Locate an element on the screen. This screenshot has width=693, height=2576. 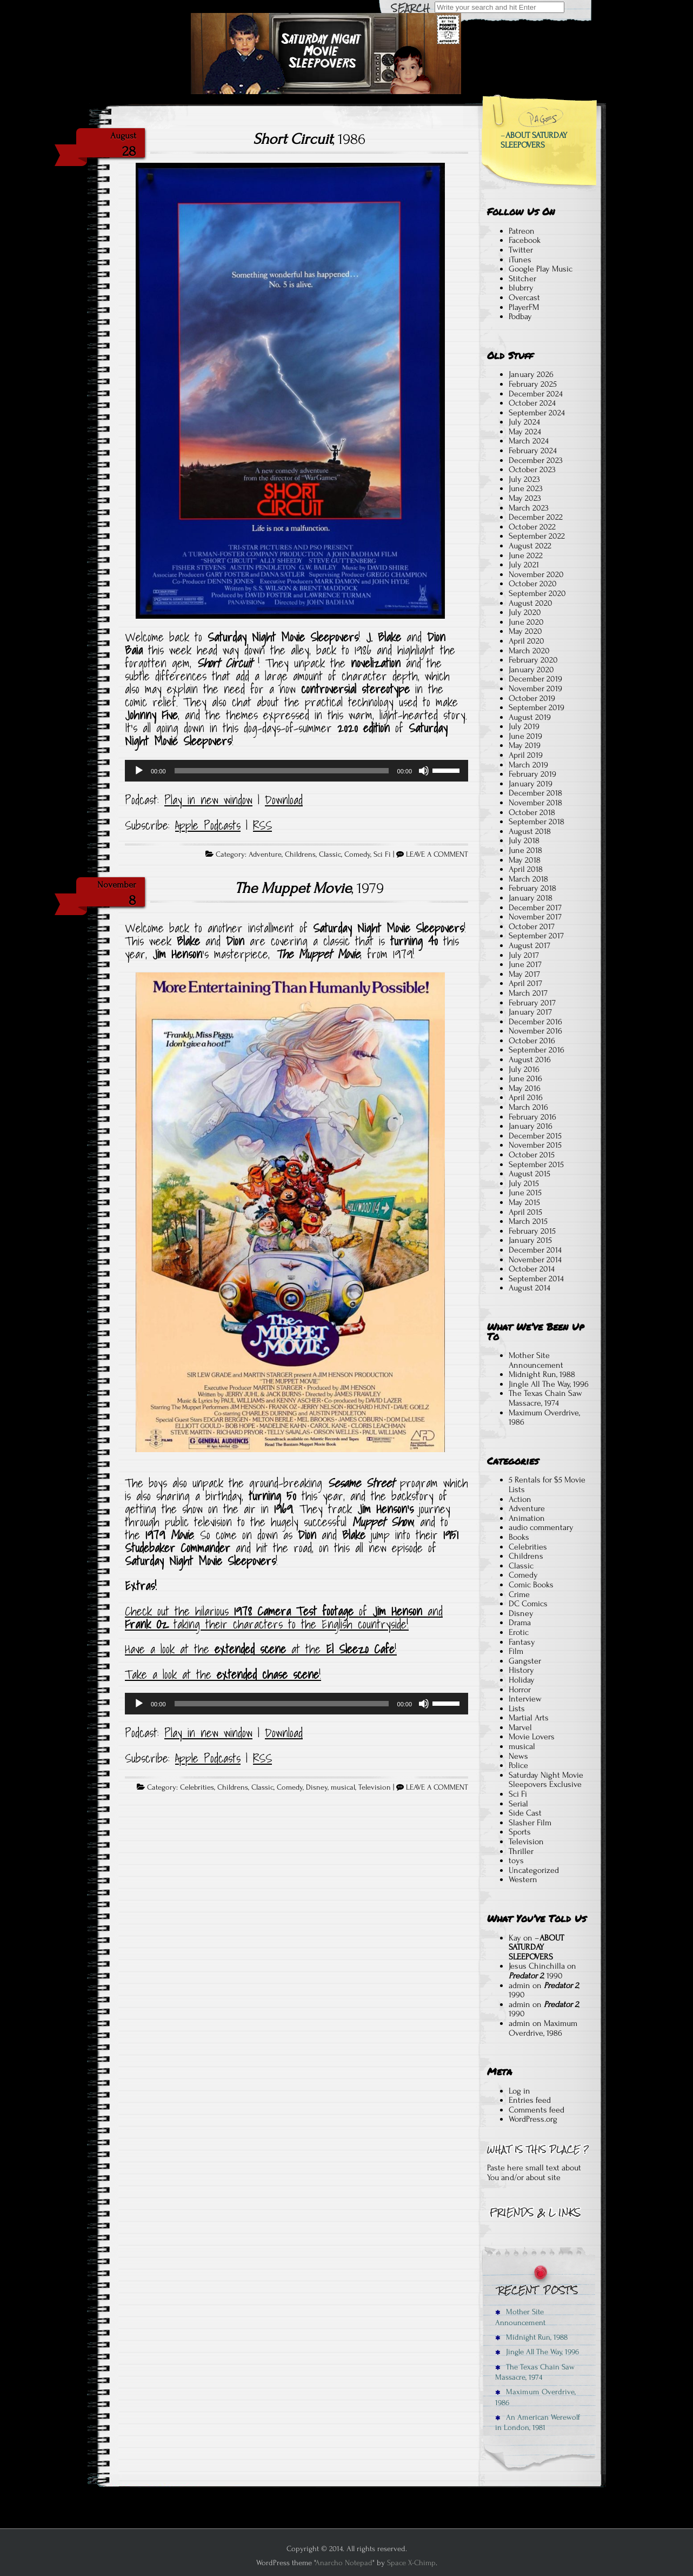
April 2017 is located at coordinates (525, 983).